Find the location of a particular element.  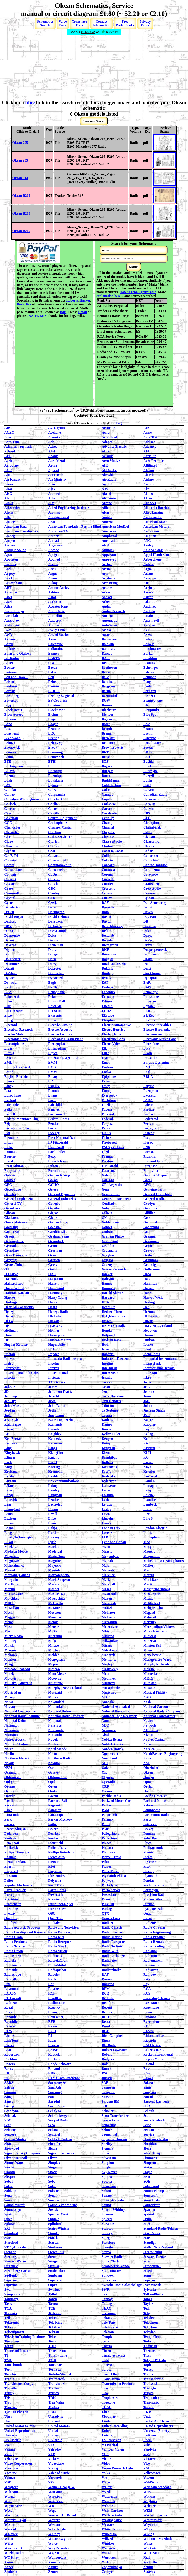

McIntosh is located at coordinates (109, 1603).